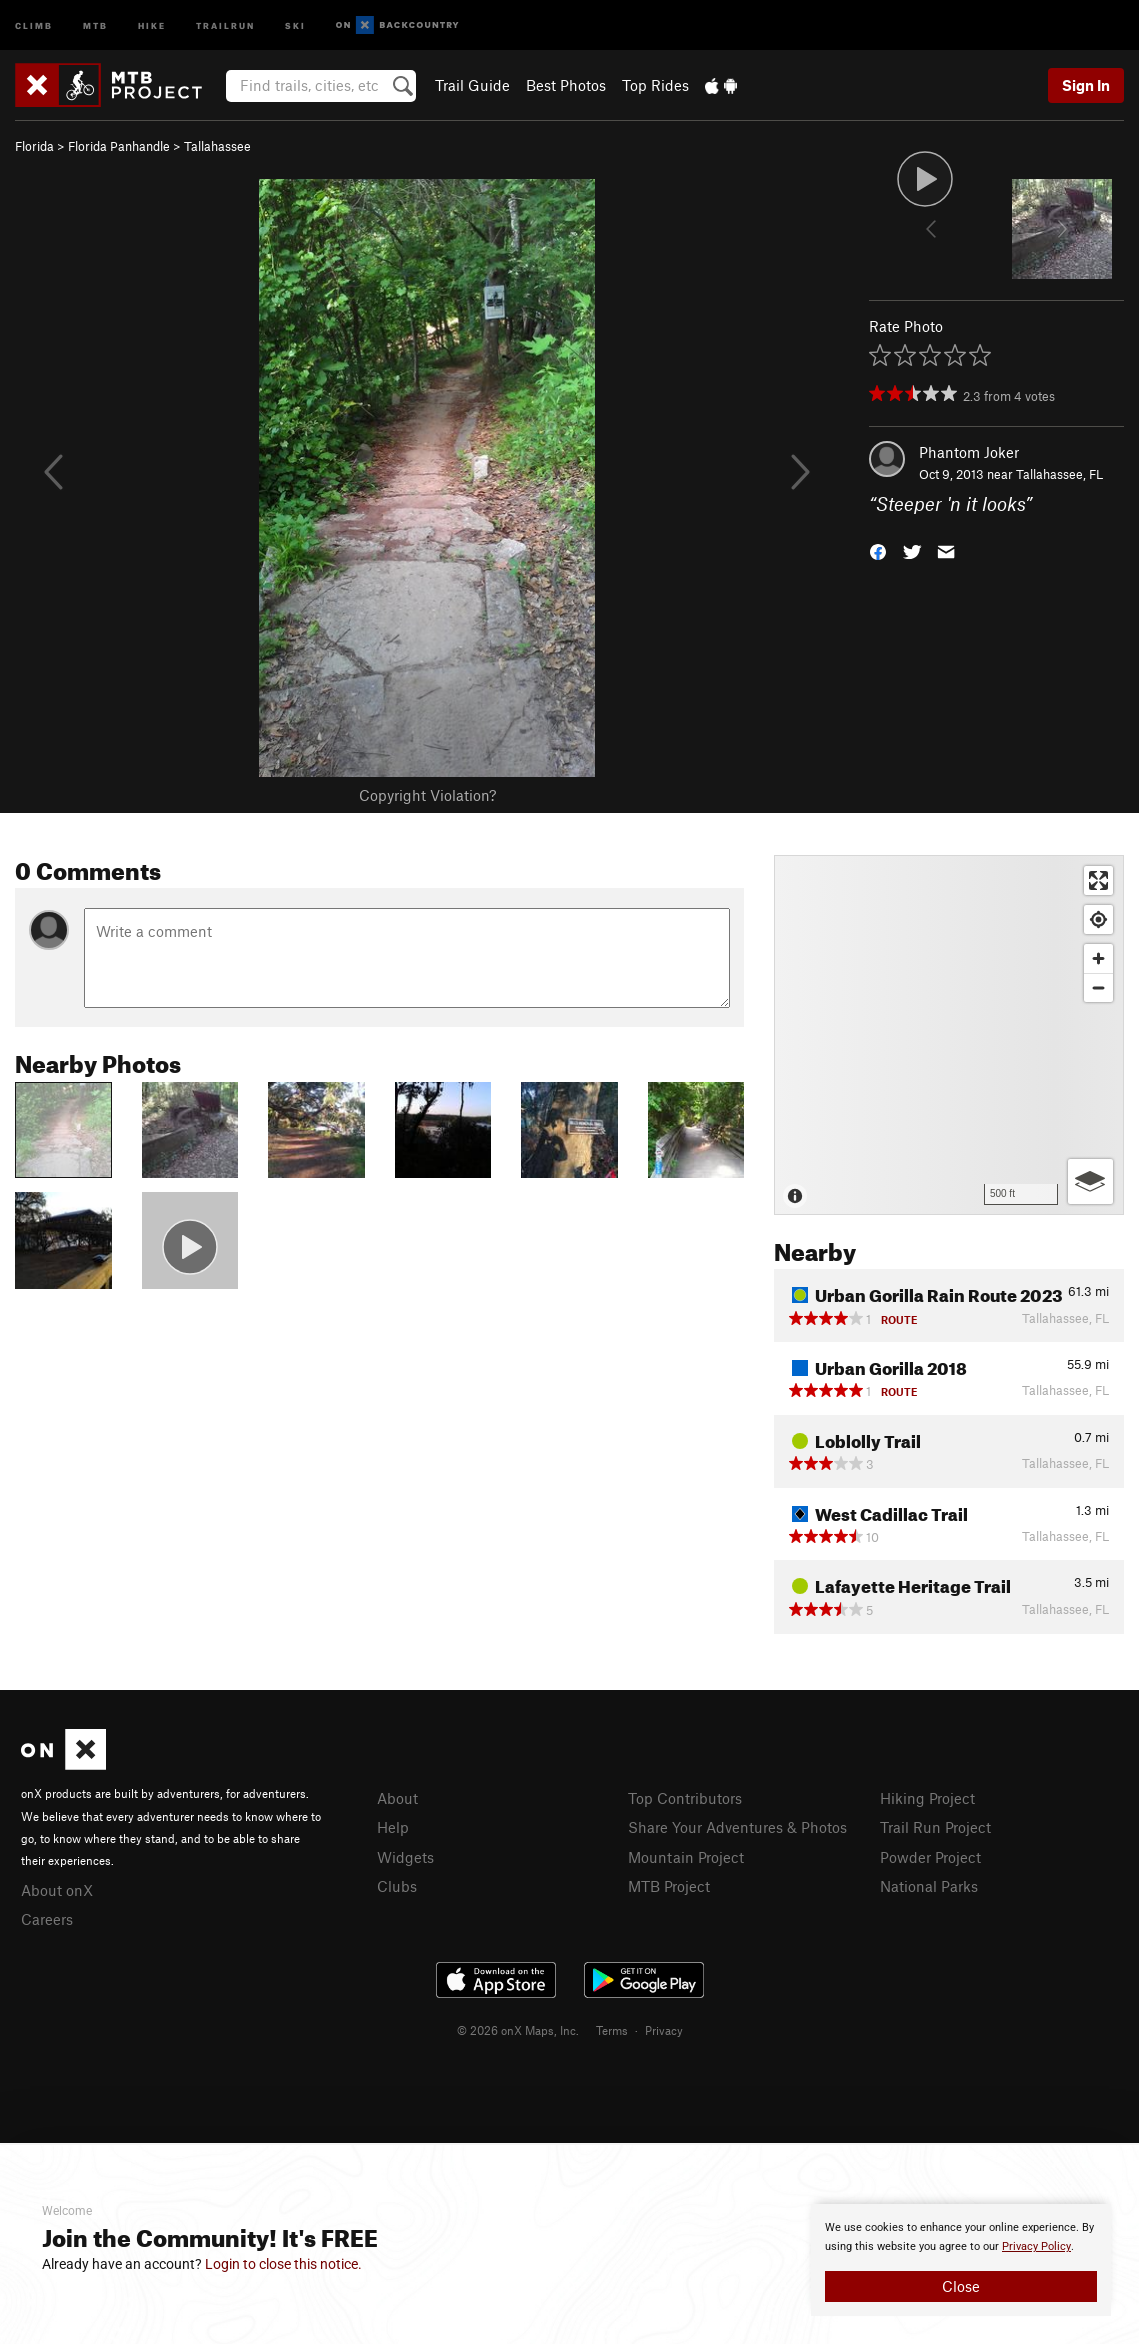 Image resolution: width=1139 pixels, height=2344 pixels. Describe the element at coordinates (397, 1798) in the screenshot. I see `About` at that location.